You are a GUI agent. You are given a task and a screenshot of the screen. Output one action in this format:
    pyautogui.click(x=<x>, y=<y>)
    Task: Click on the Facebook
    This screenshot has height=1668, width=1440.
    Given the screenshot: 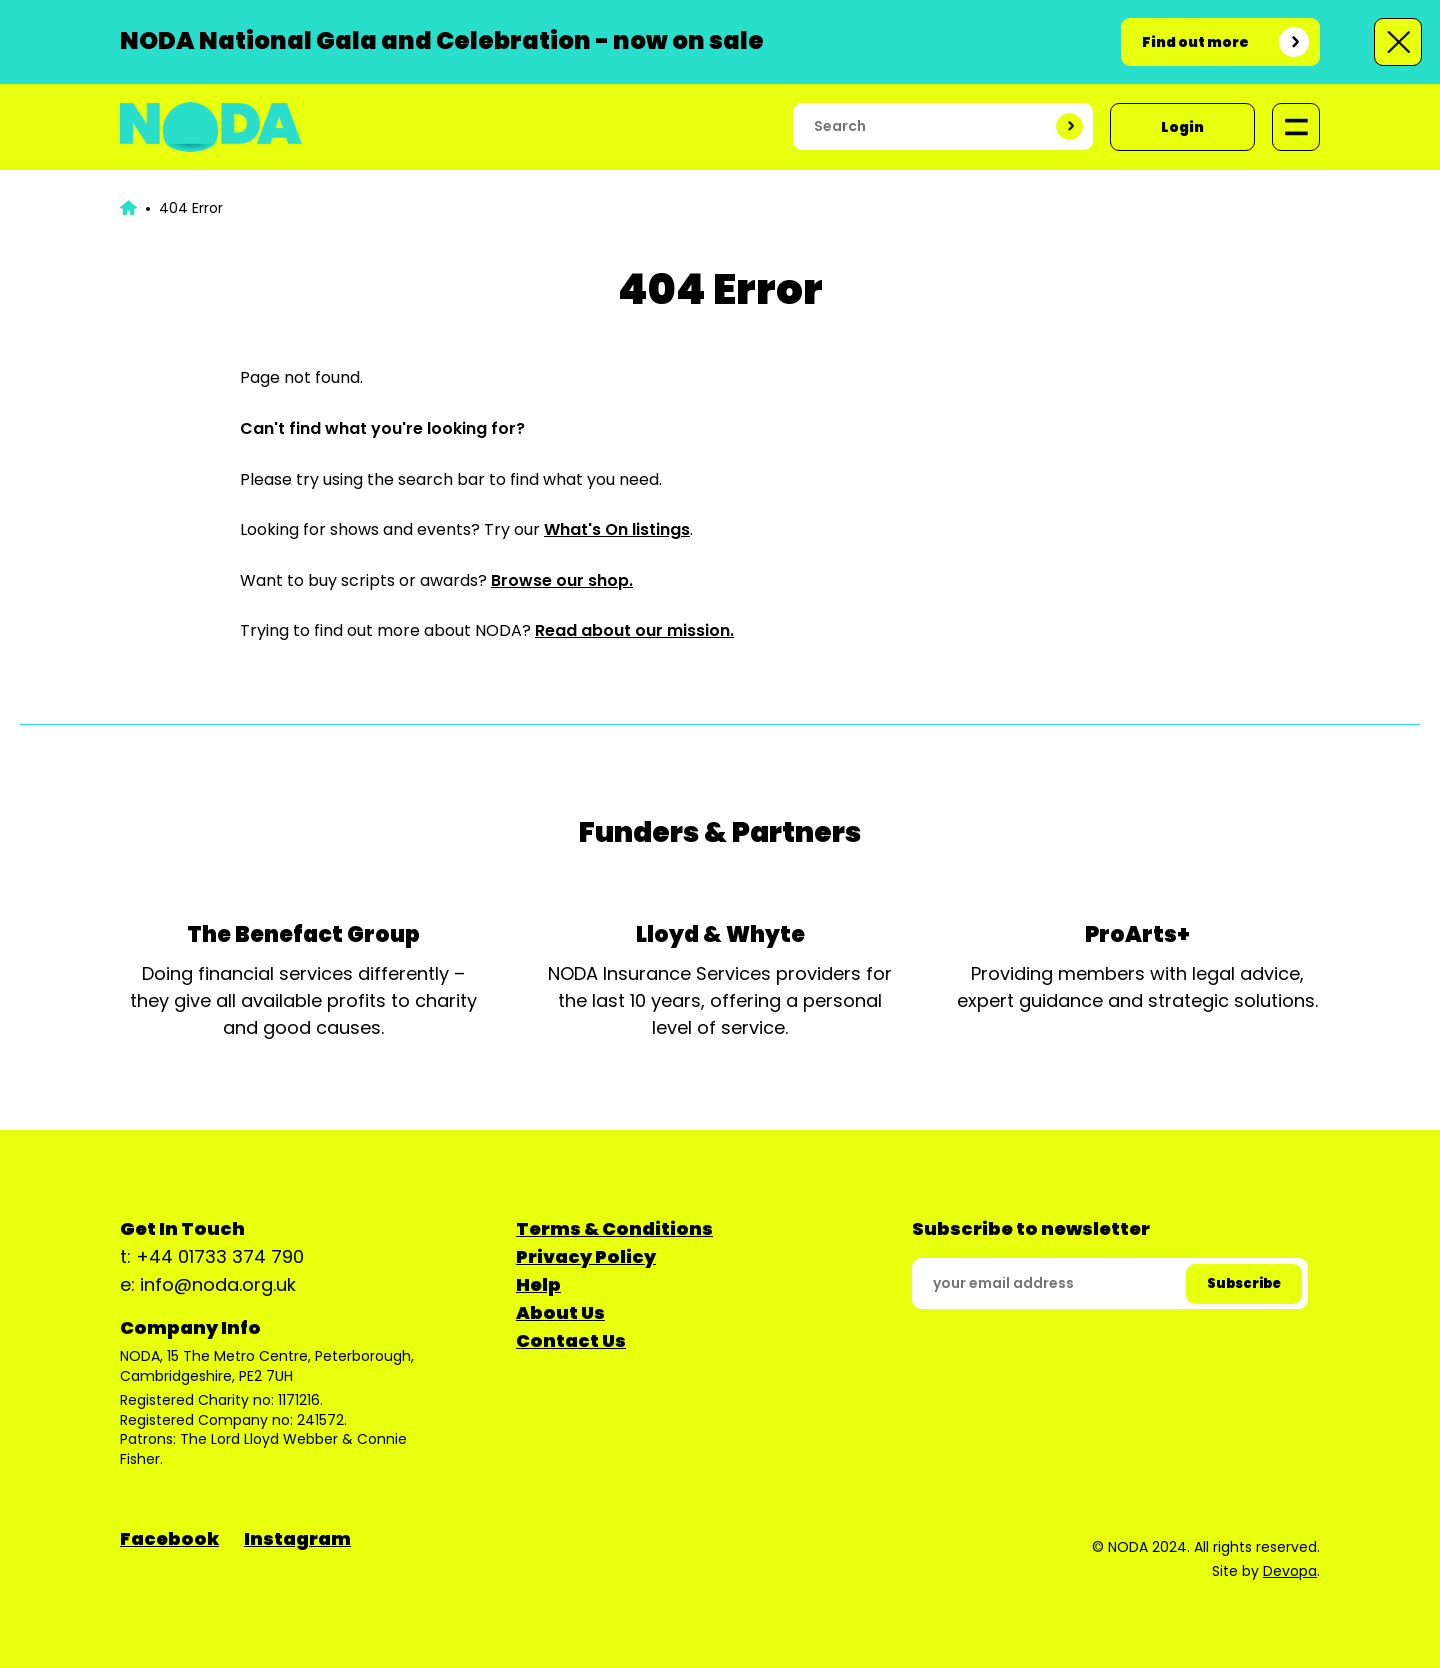 What is the action you would take?
    pyautogui.click(x=169, y=1538)
    